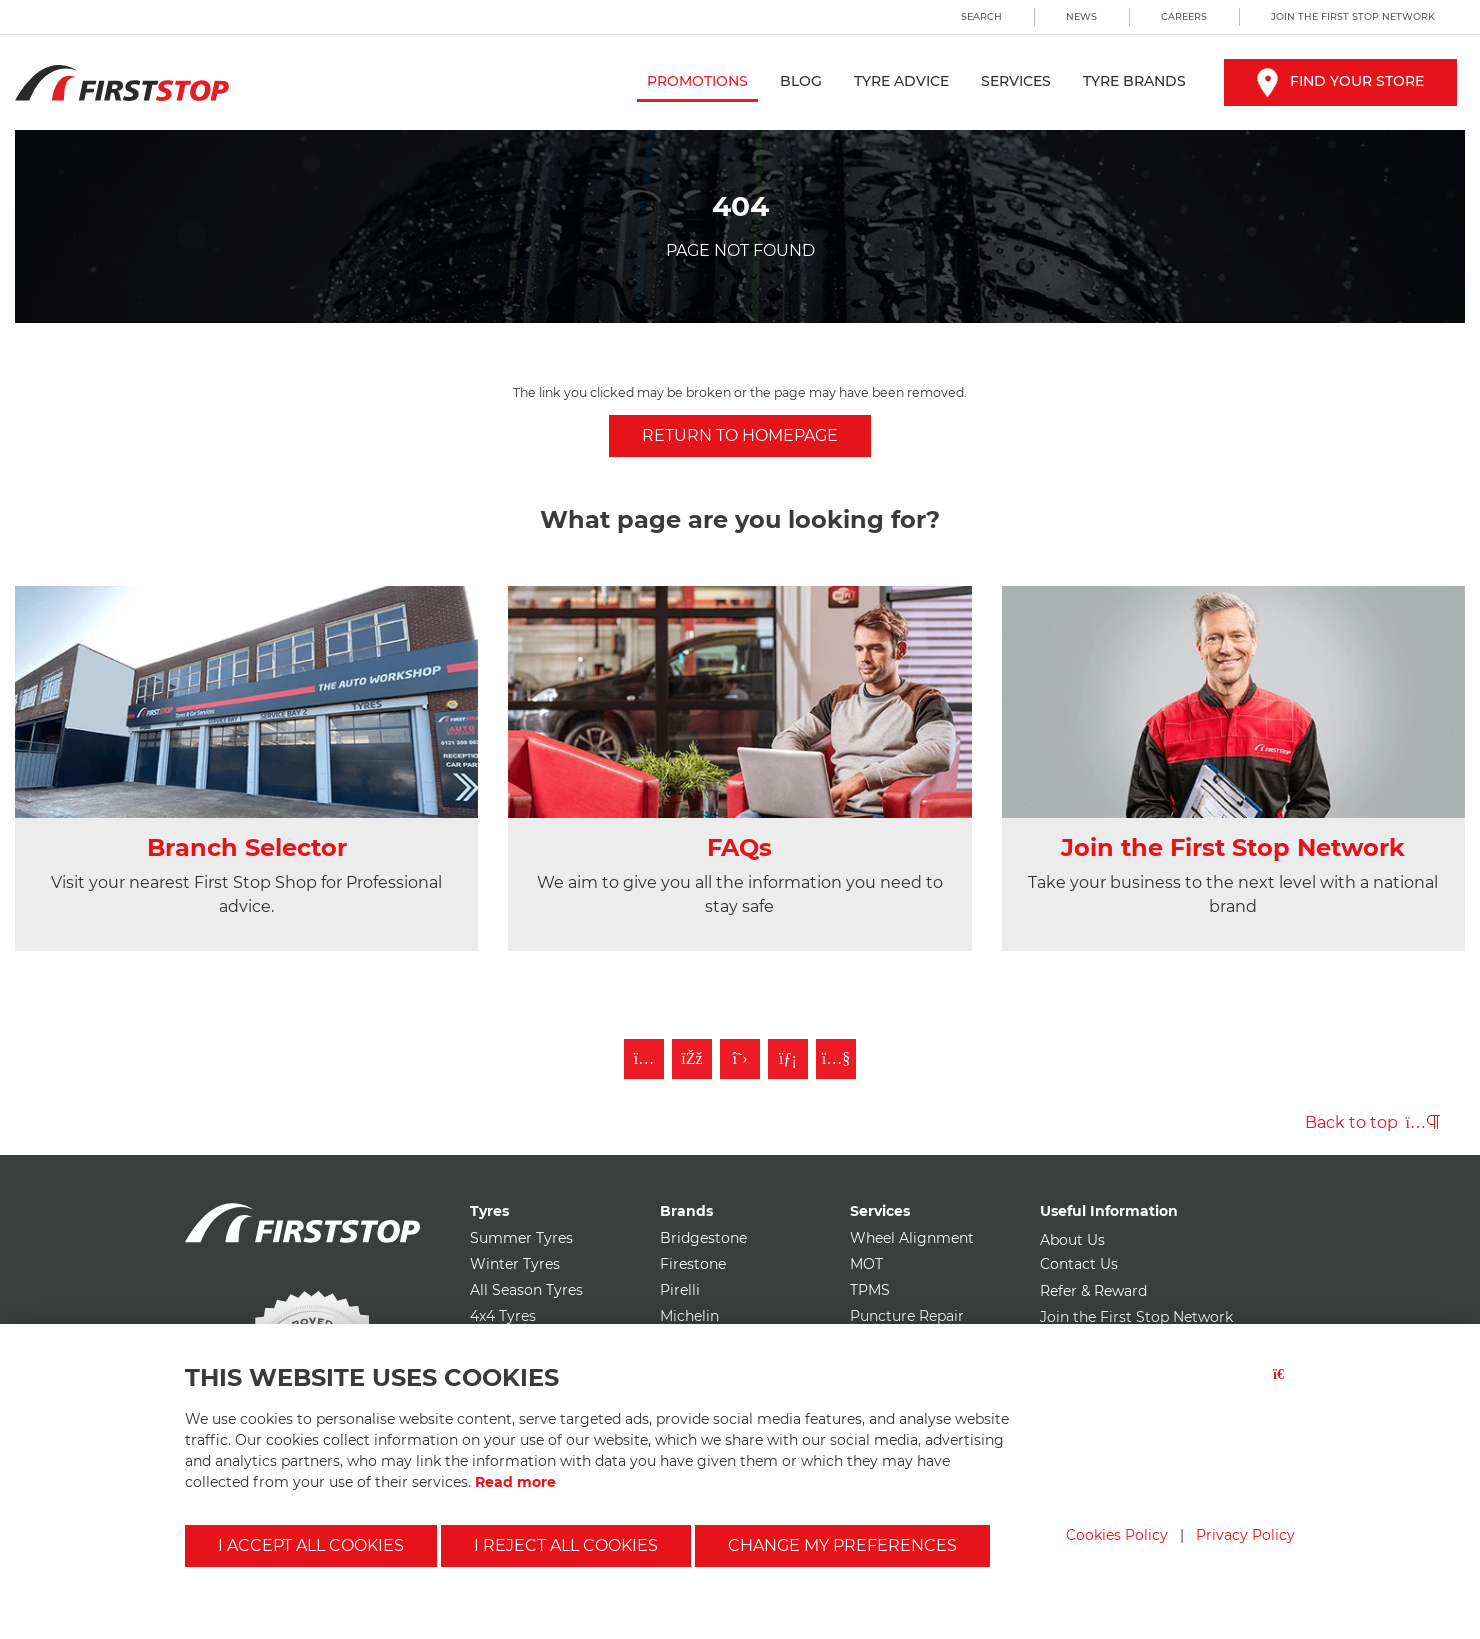 The height and width of the screenshot is (1639, 1480). Describe the element at coordinates (788, 1059) in the screenshot. I see `[Follow First Stop on LinkedIn]` at that location.